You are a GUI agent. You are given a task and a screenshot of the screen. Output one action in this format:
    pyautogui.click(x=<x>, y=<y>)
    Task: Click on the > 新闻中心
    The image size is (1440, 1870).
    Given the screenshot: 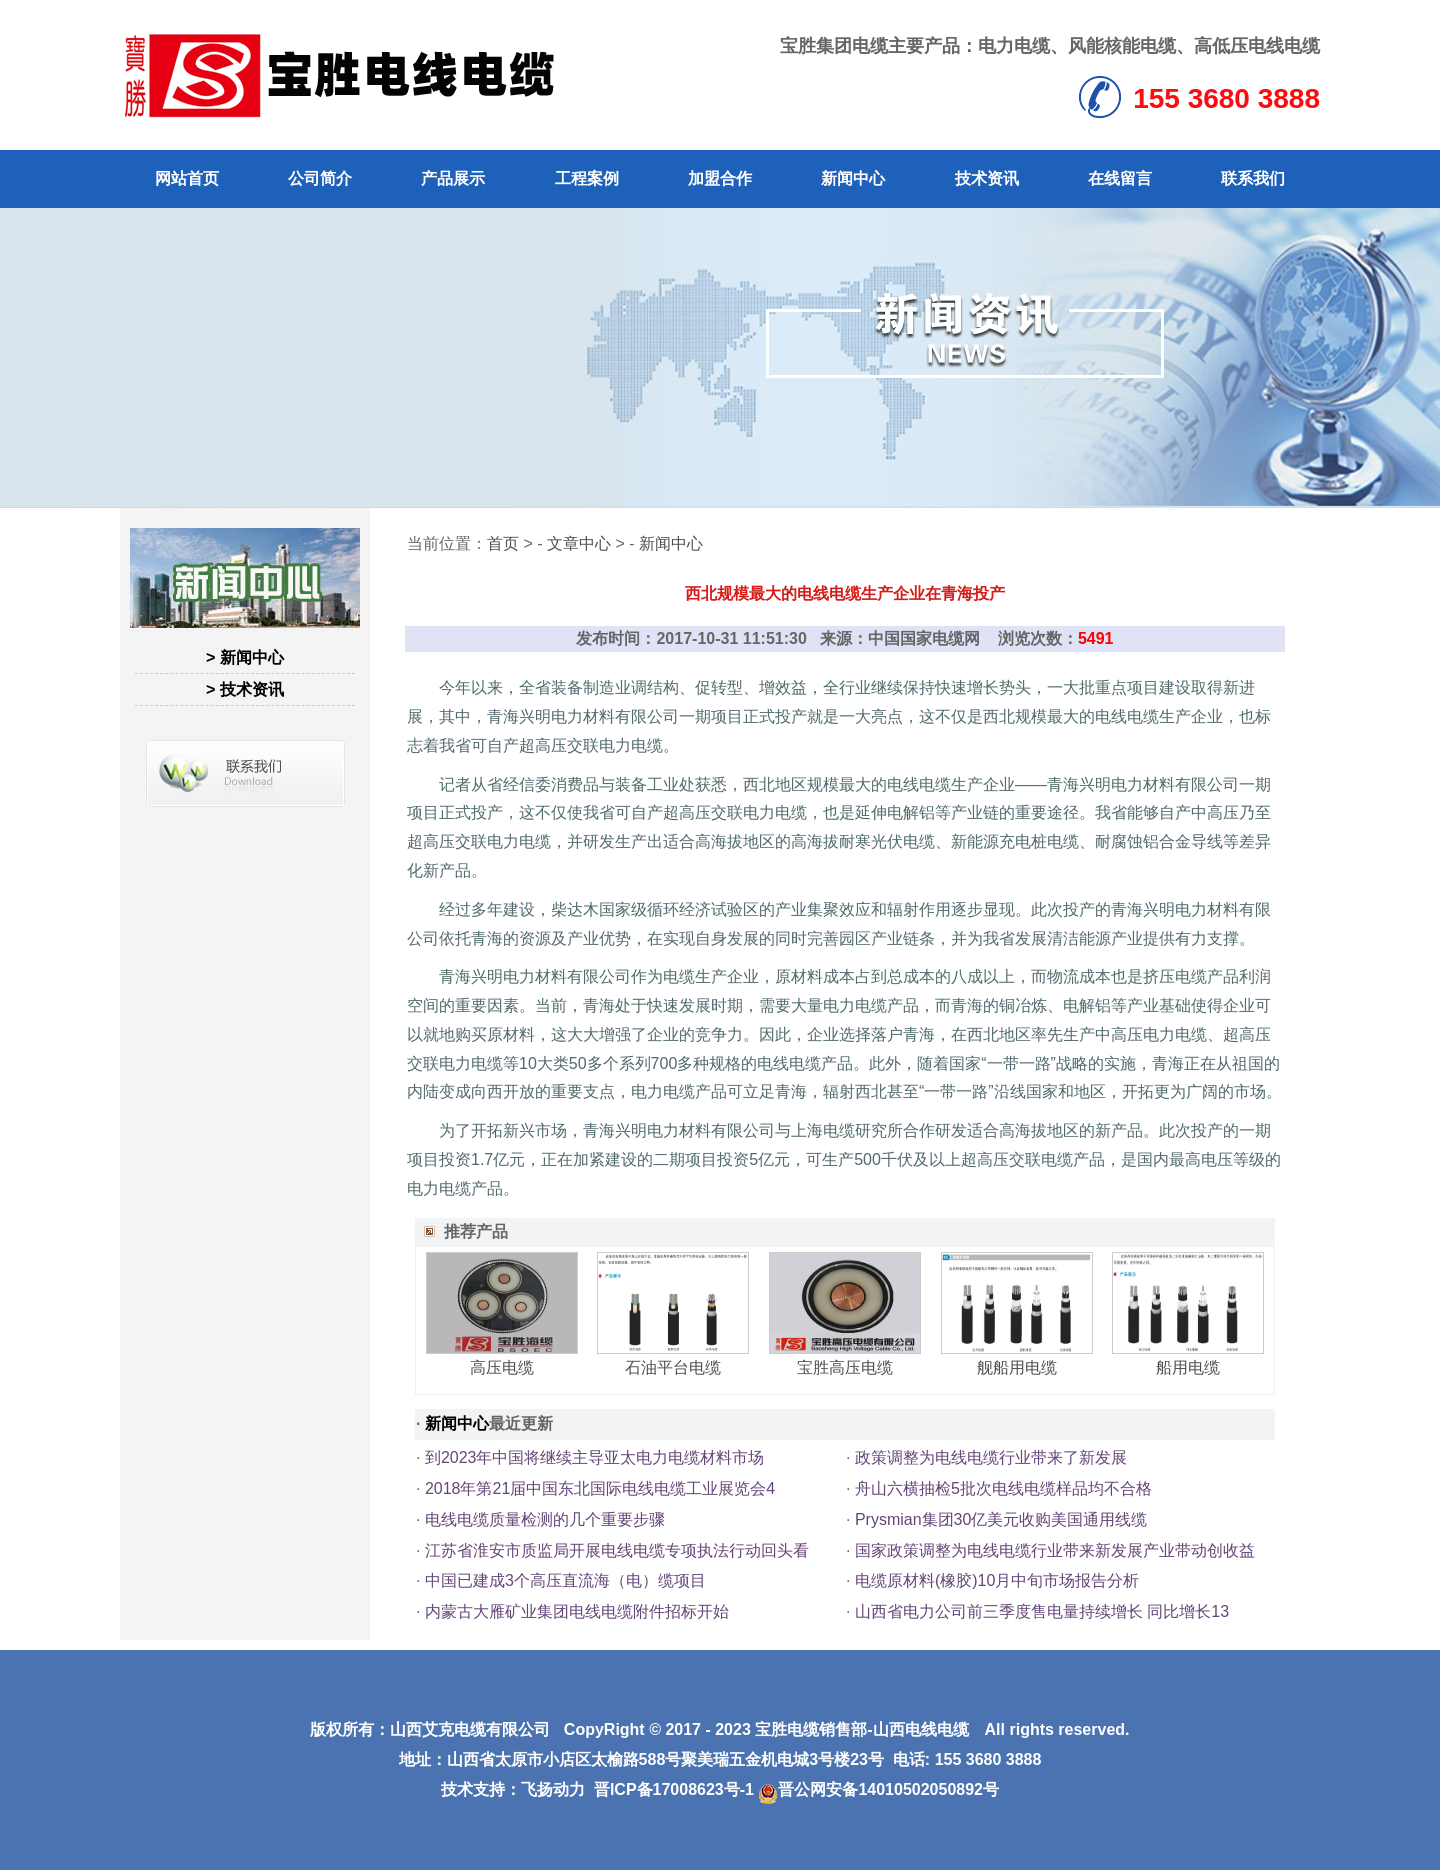 What is the action you would take?
    pyautogui.click(x=245, y=657)
    